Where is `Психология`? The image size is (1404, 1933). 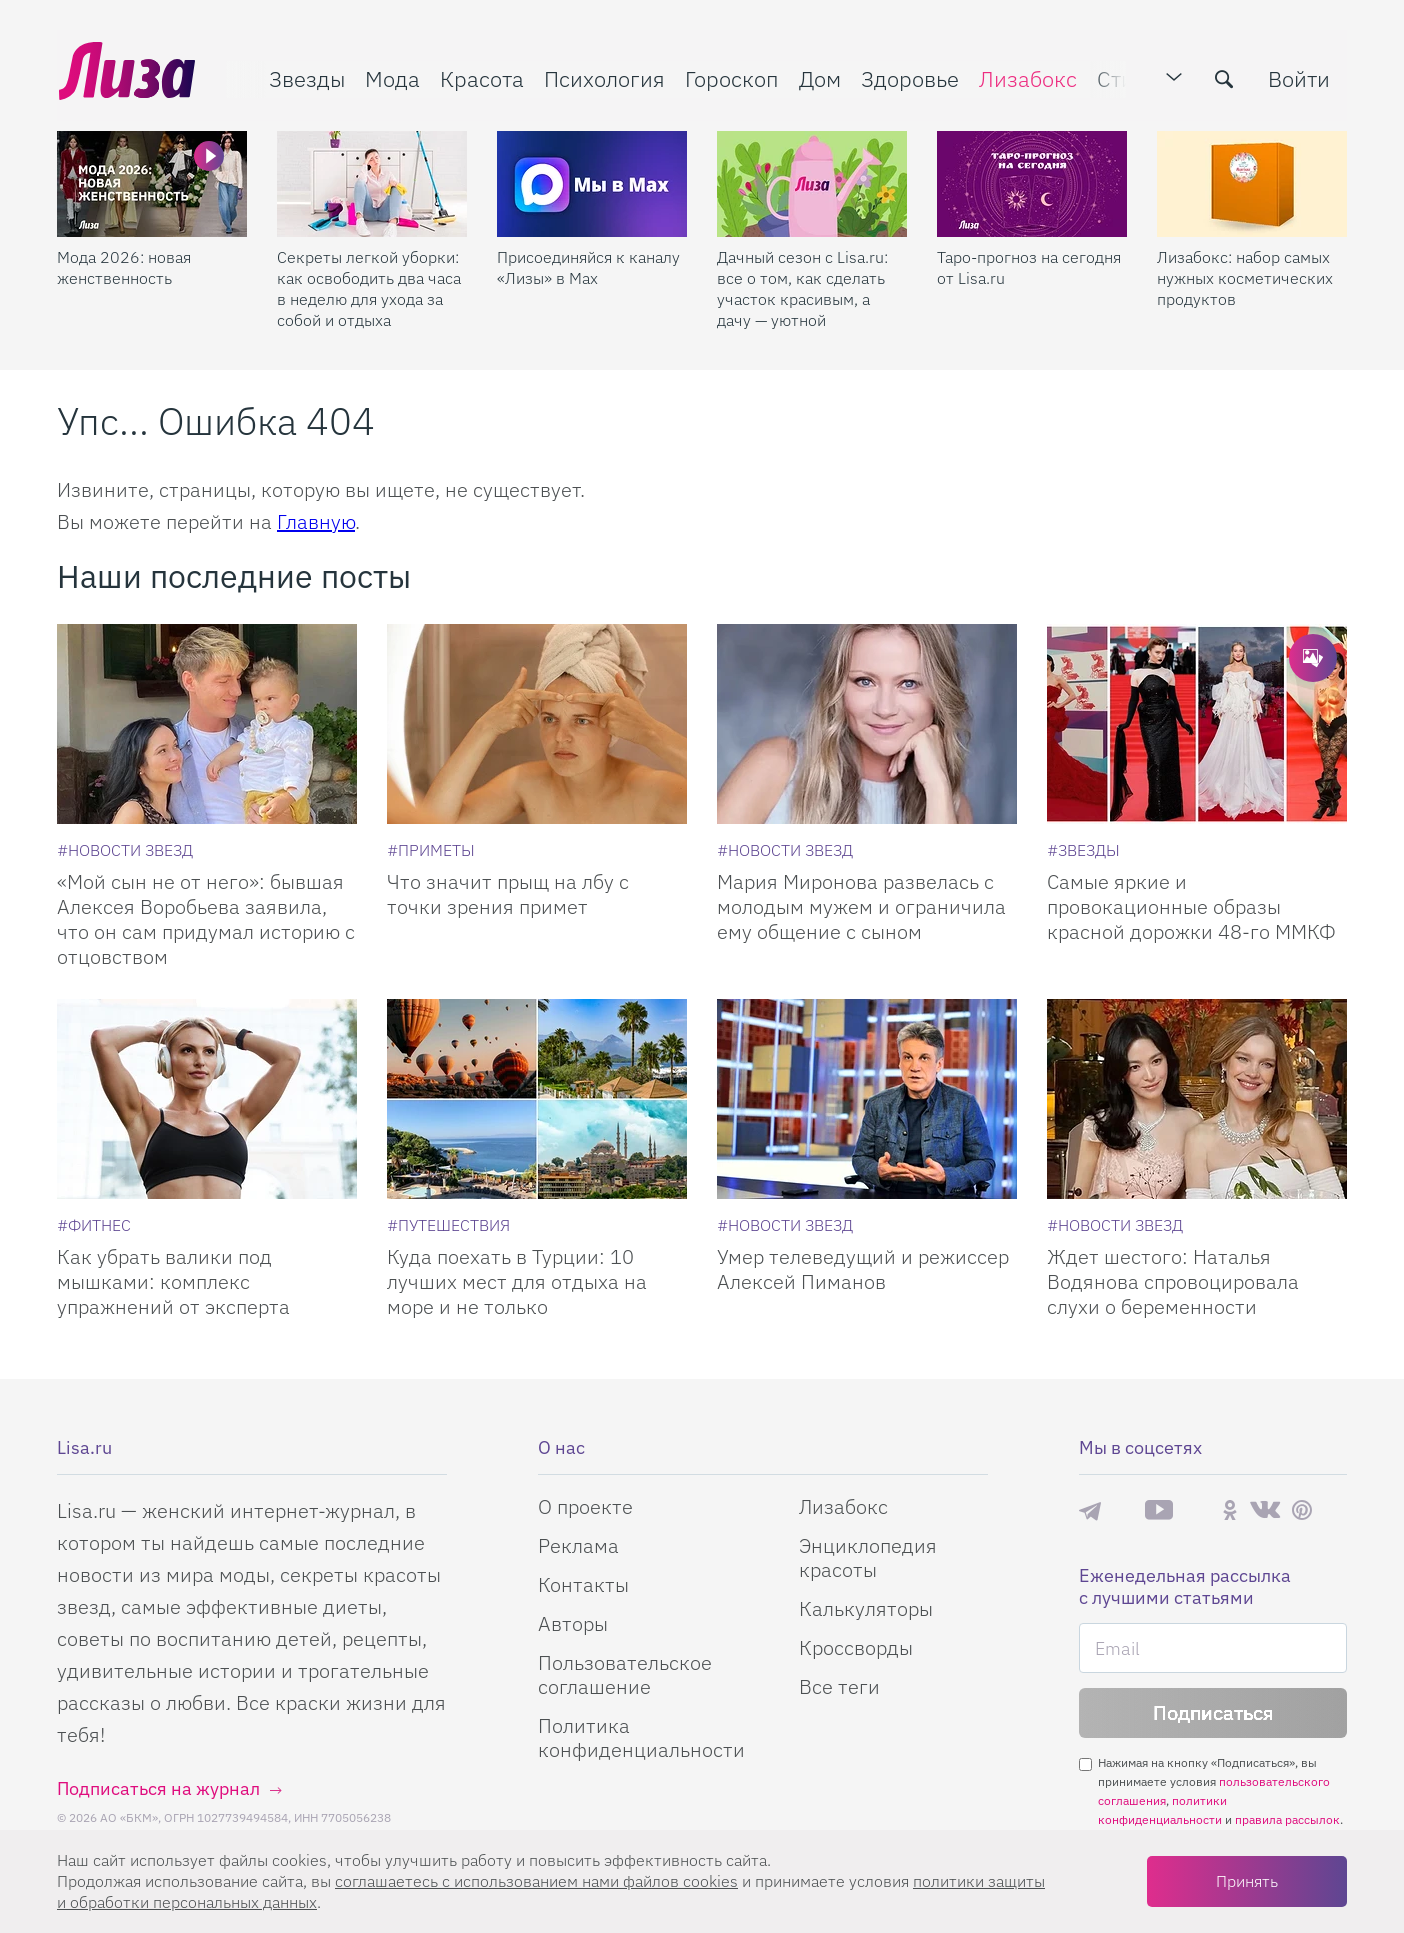
Психология is located at coordinates (602, 76).